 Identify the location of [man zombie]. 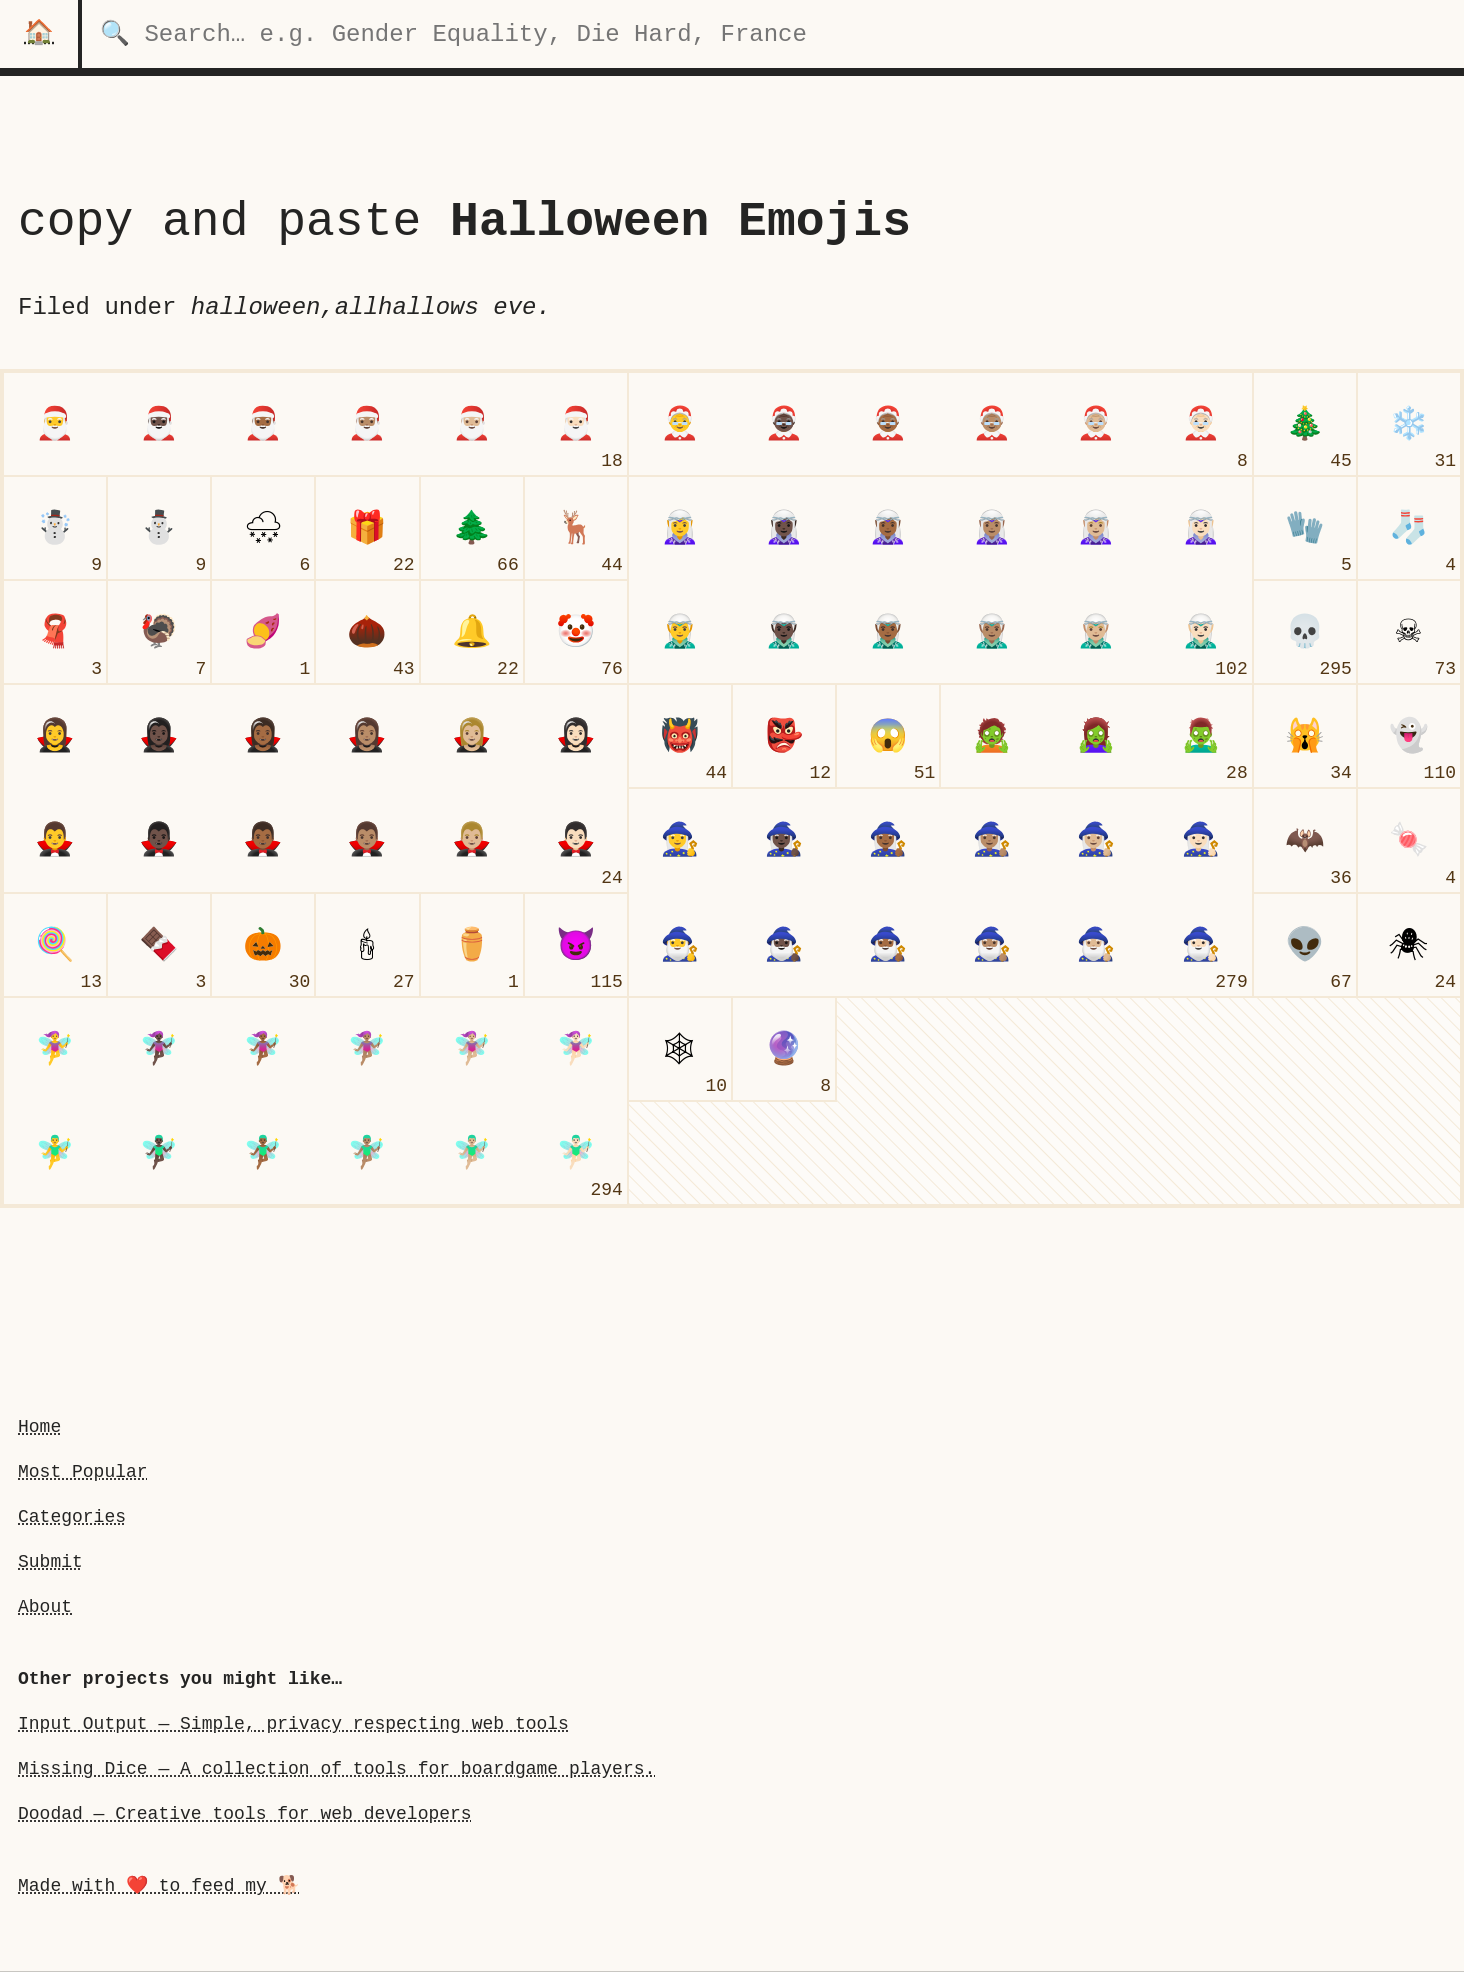
(1201, 736).